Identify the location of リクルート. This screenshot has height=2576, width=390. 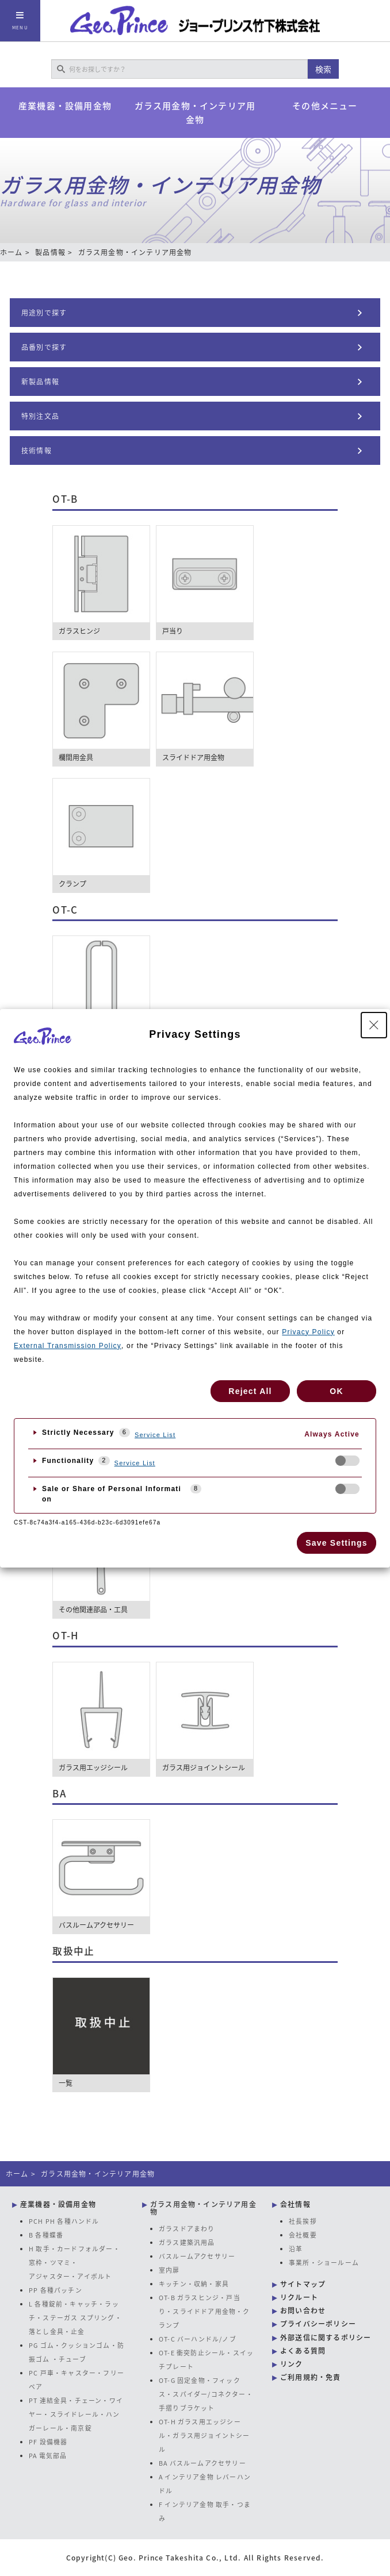
(299, 2297).